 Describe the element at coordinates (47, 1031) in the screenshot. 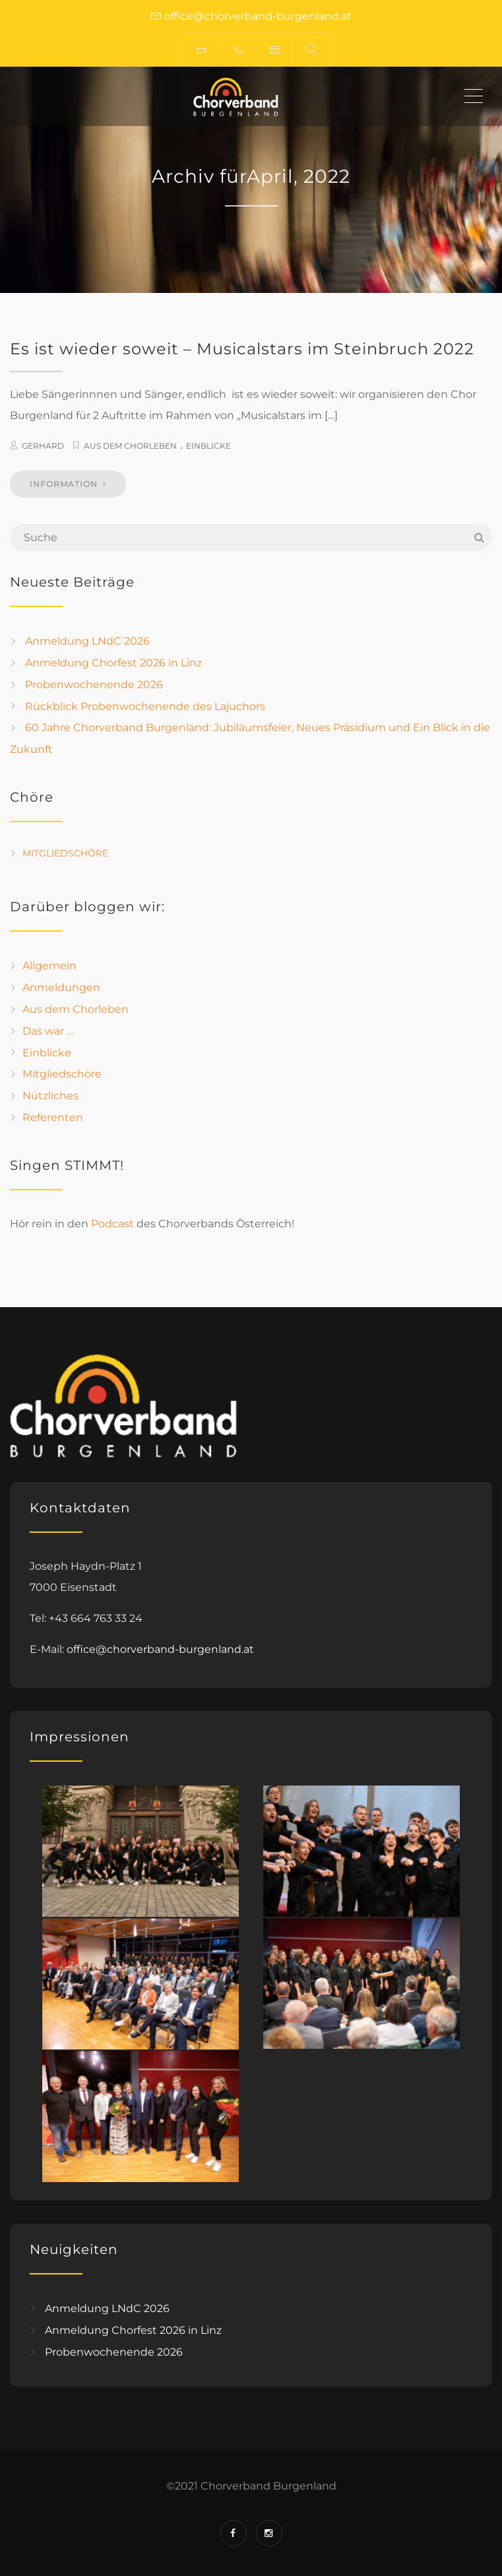

I see `Das war …` at that location.